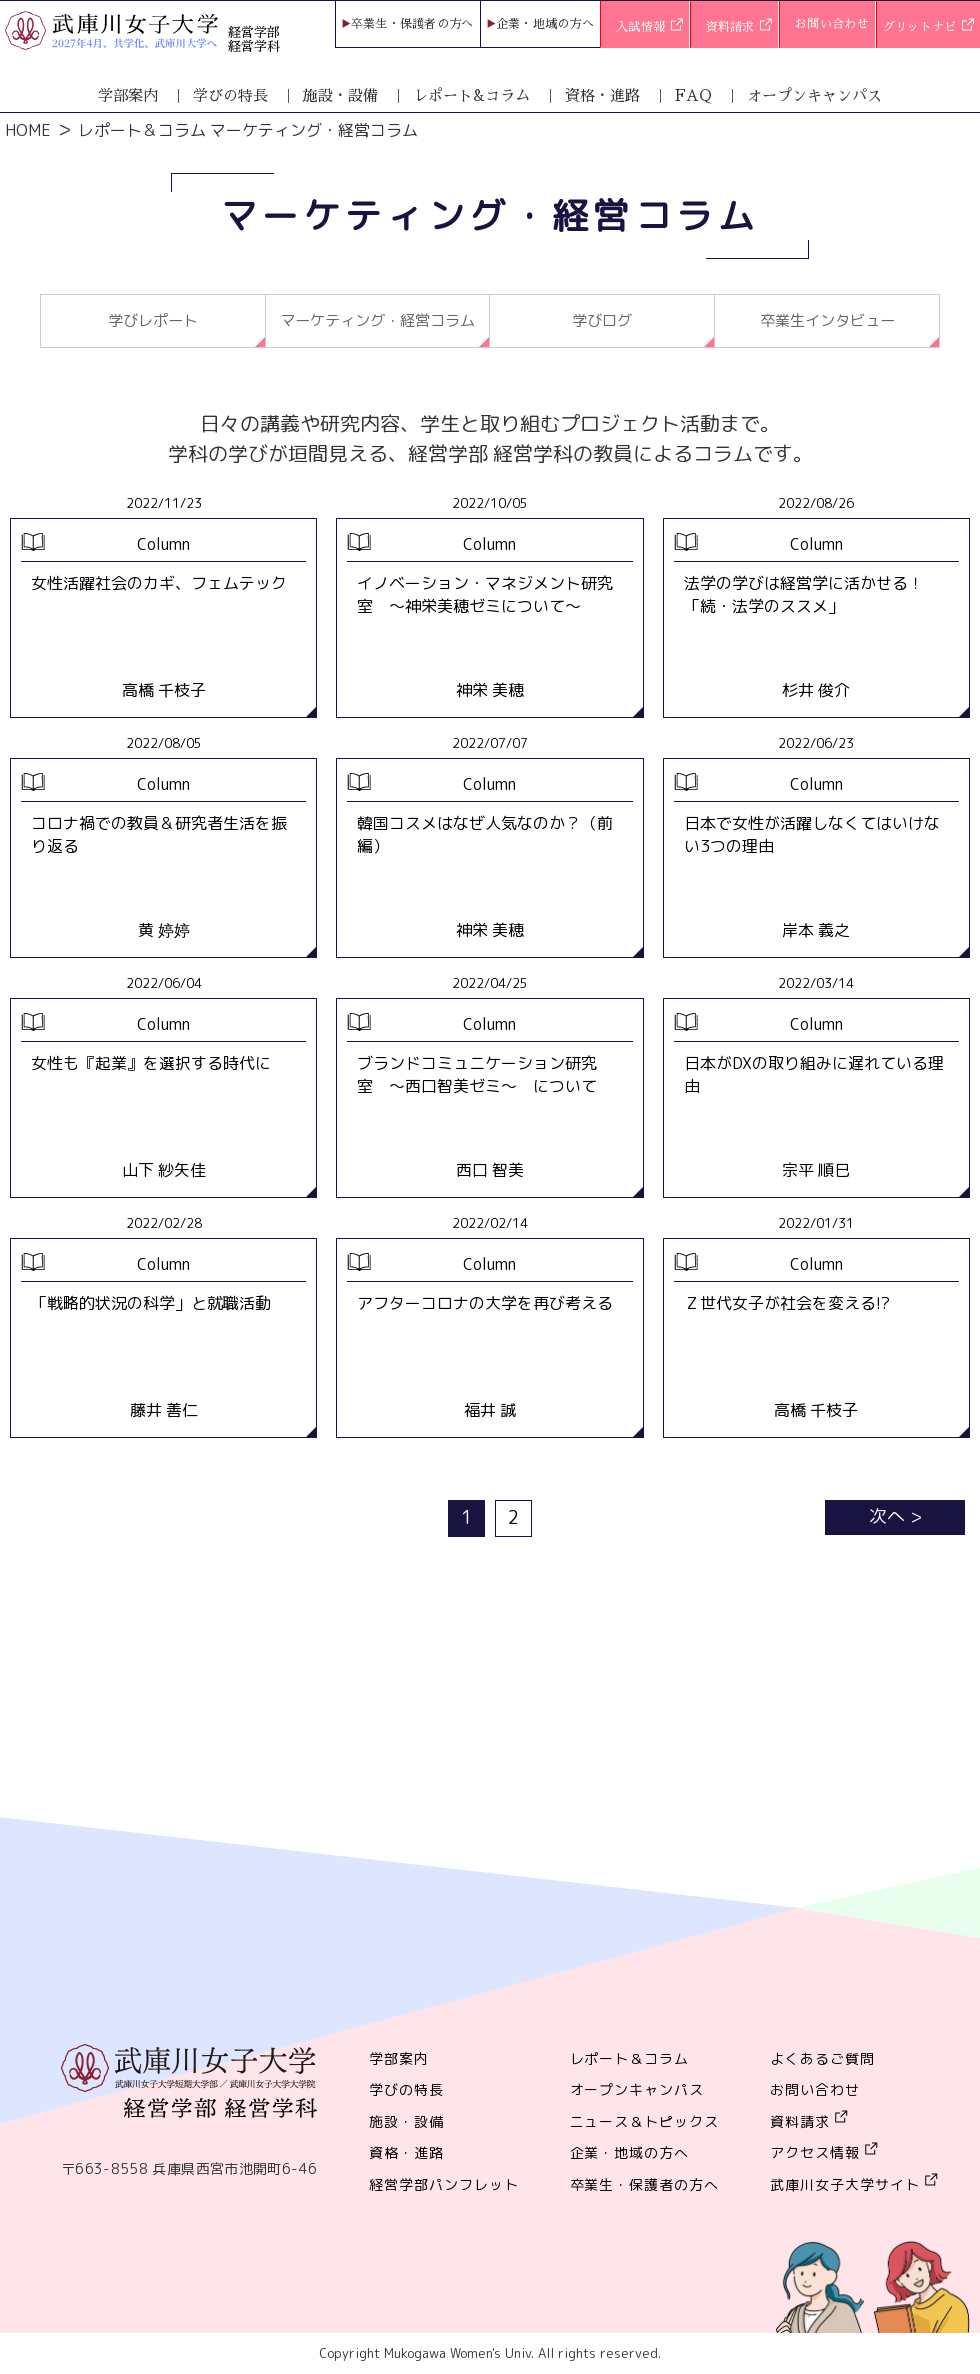  Describe the element at coordinates (822, 2059) in the screenshot. I see `よくあるご質問` at that location.